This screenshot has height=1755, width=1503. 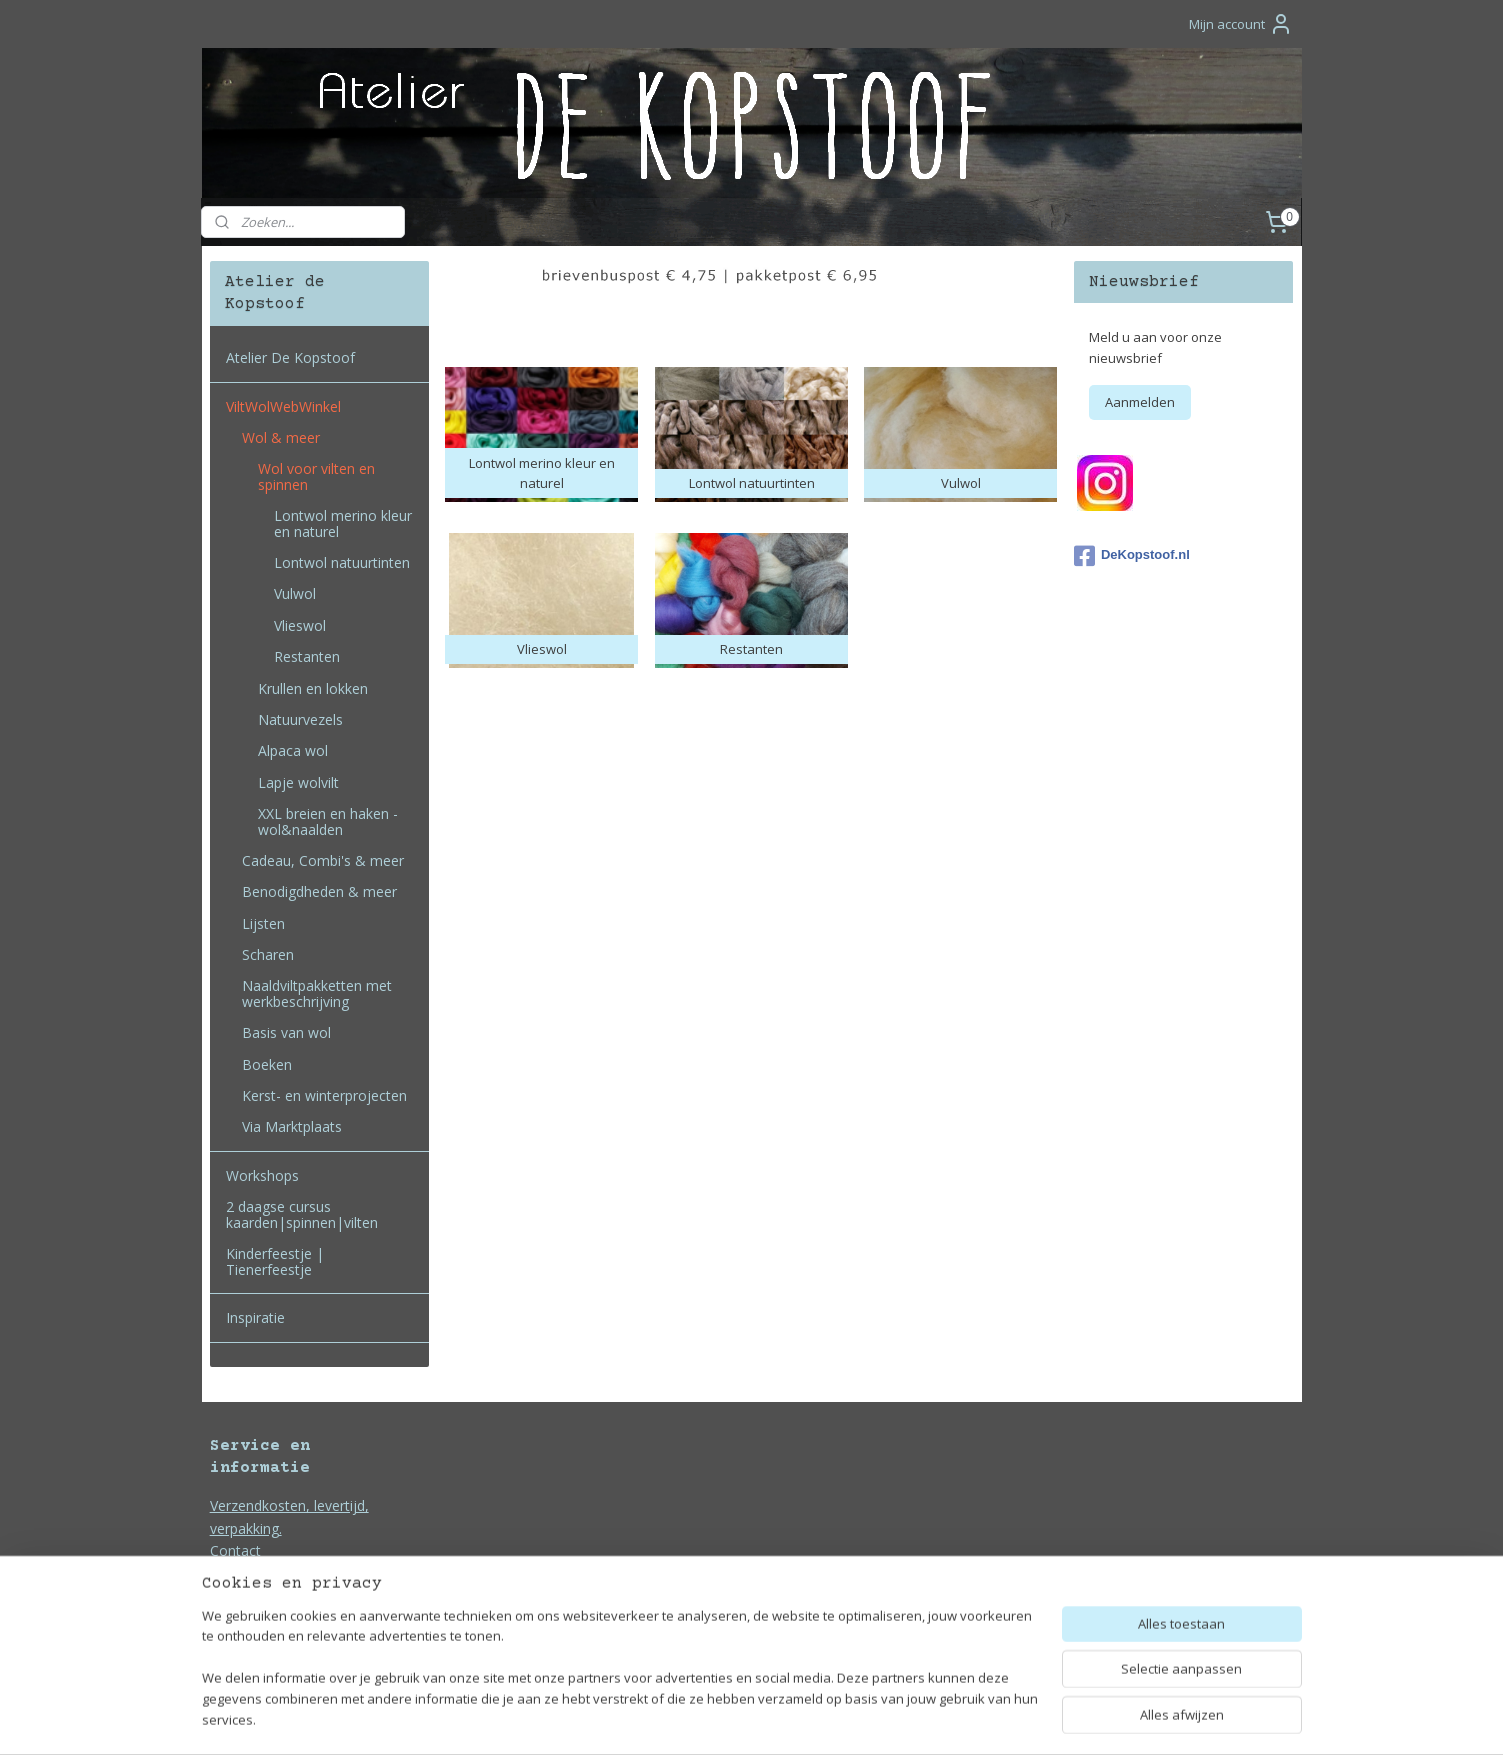 What do you see at coordinates (1241, 24) in the screenshot?
I see `Mijn account` at bounding box center [1241, 24].